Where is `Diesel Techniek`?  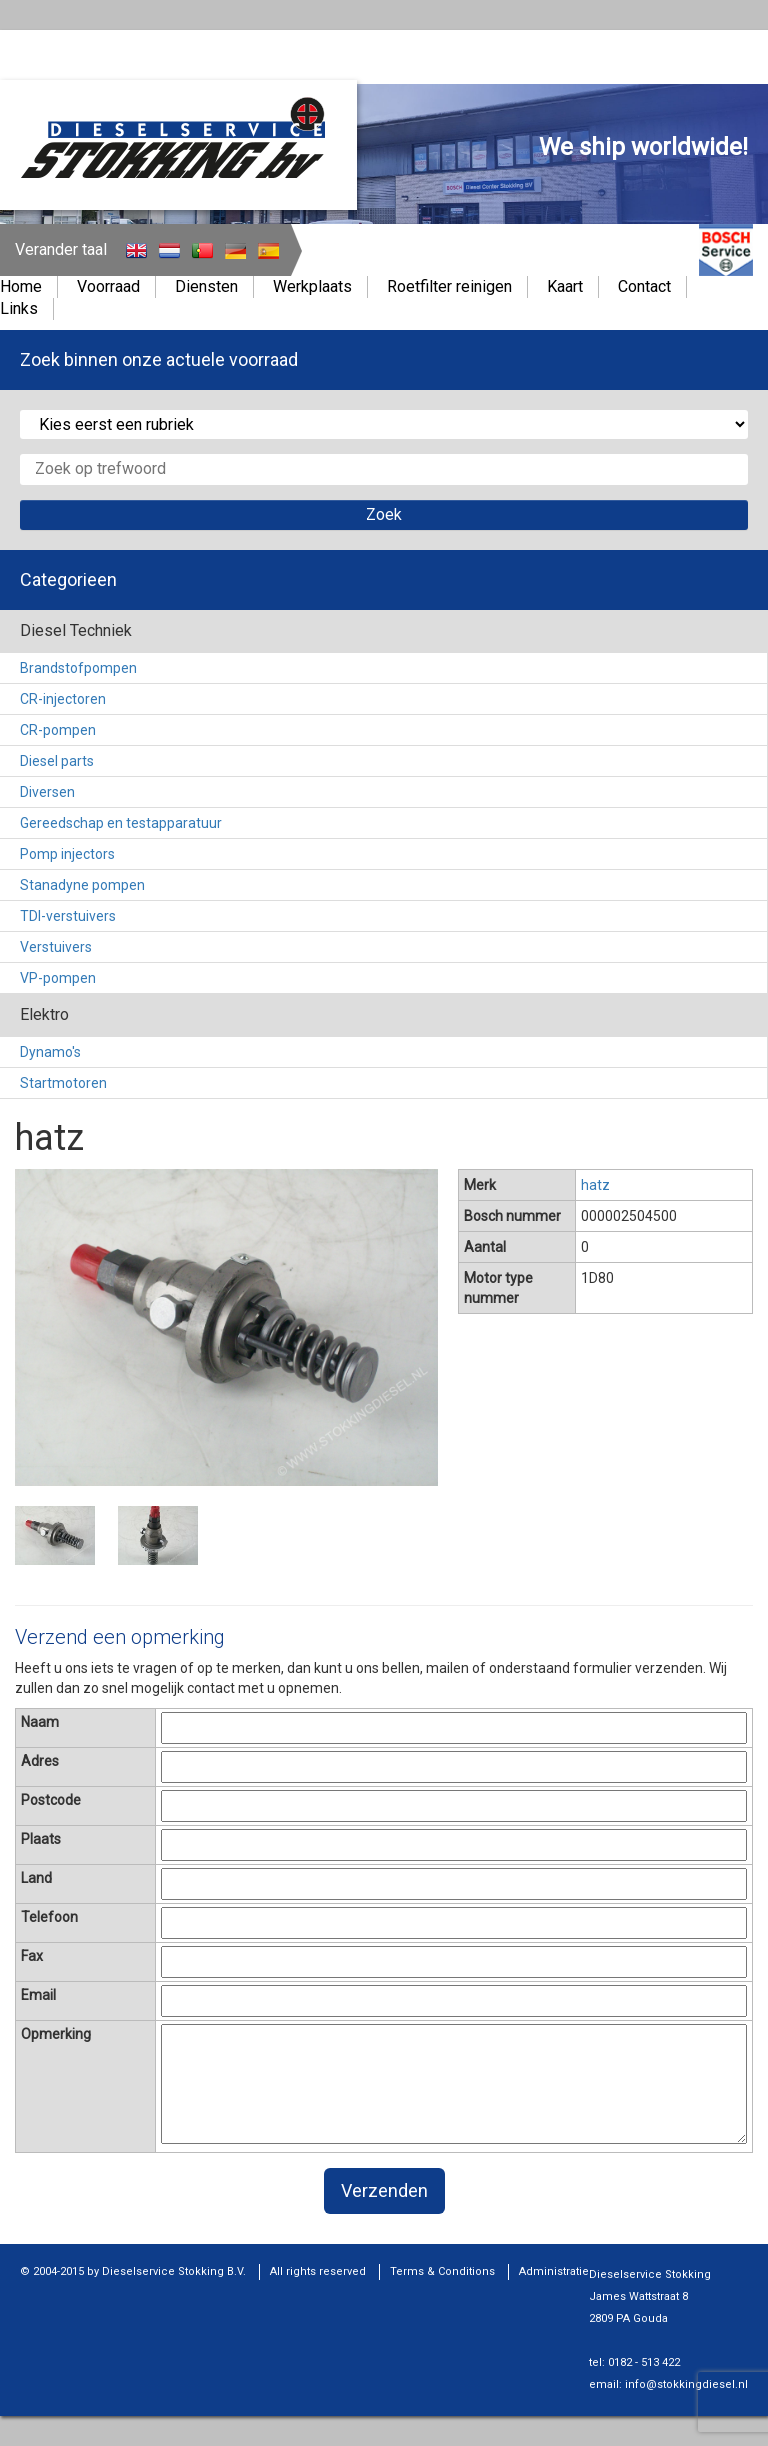
Diesel Techniek is located at coordinates (76, 630).